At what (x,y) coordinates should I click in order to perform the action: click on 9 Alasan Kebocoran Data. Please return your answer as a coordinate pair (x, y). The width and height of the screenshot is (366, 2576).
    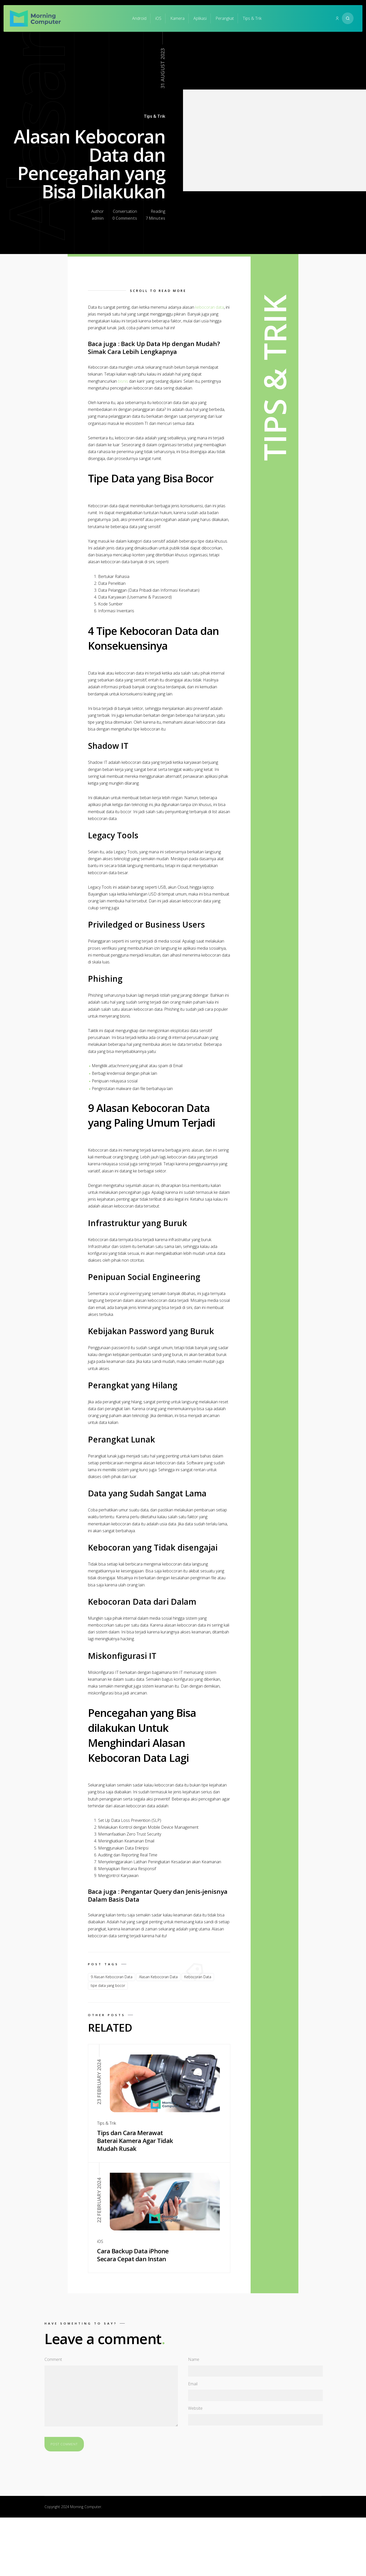
    Looking at the image, I should click on (111, 1976).